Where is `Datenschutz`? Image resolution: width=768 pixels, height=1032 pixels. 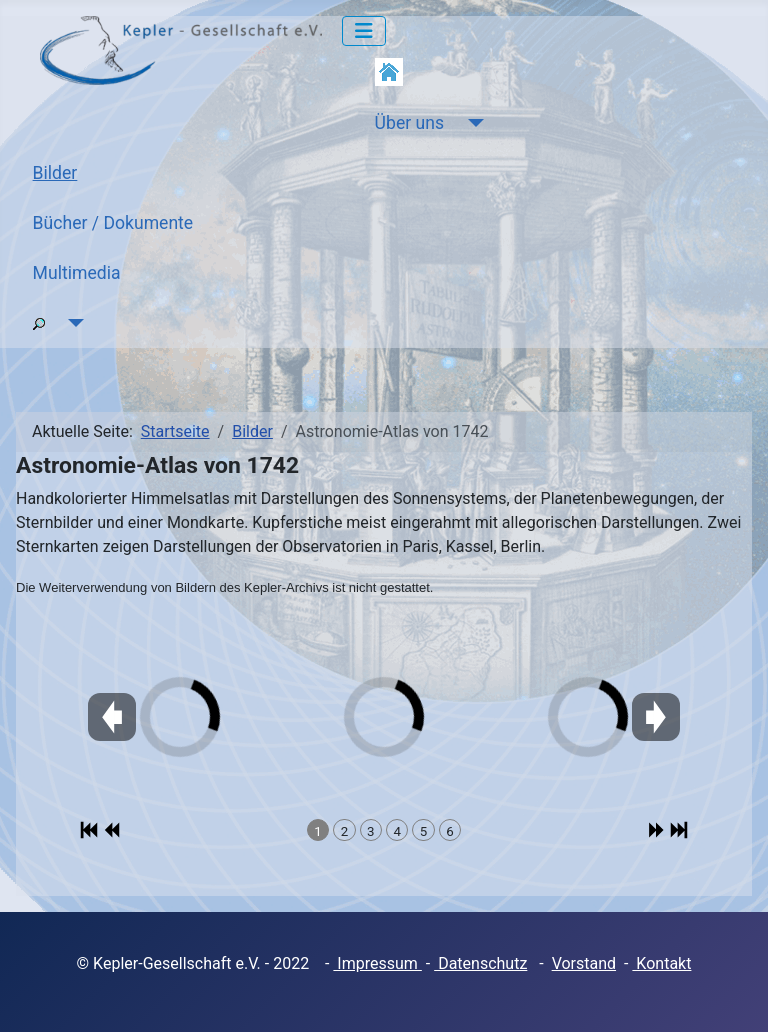
Datenschutz is located at coordinates (480, 963).